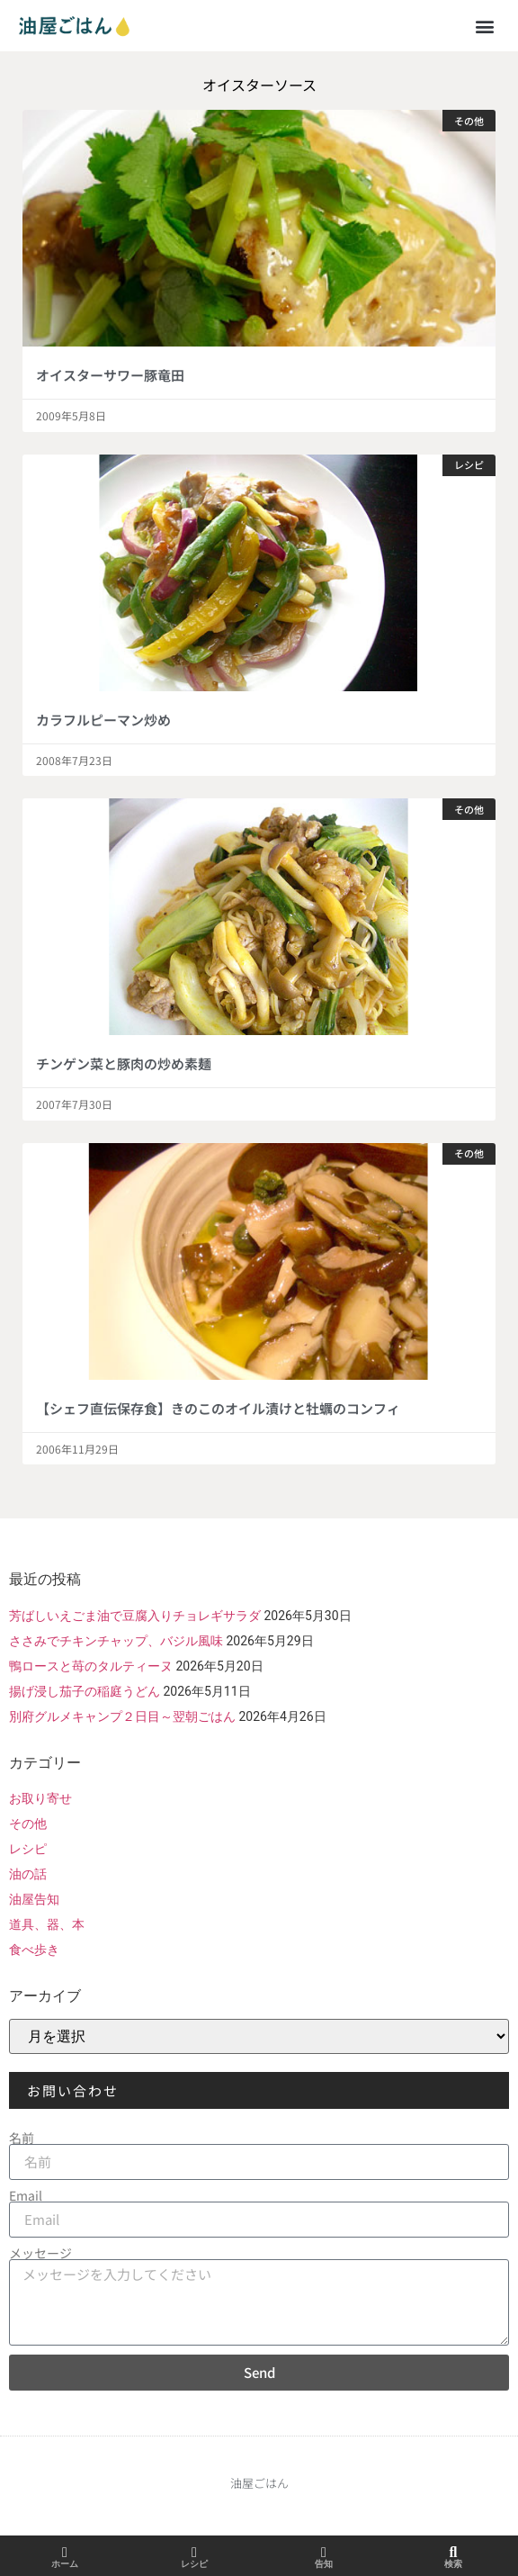 Image resolution: width=518 pixels, height=2576 pixels. Describe the element at coordinates (64, 2564) in the screenshot. I see `ホーム` at that location.